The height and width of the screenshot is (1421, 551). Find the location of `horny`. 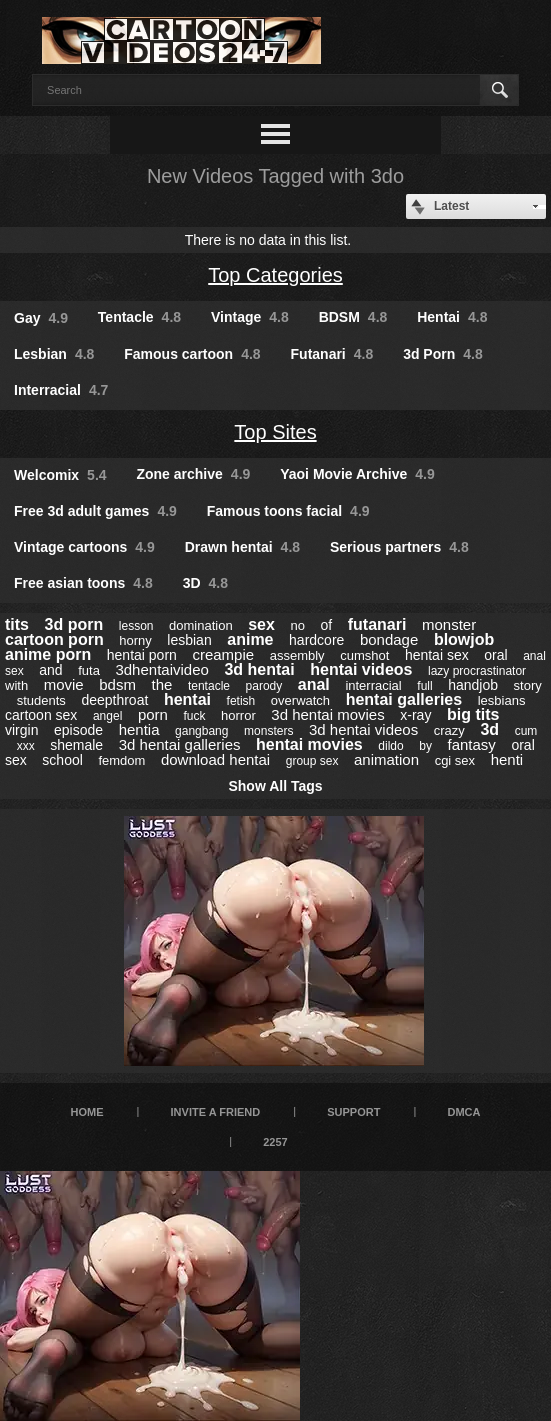

horny is located at coordinates (135, 640).